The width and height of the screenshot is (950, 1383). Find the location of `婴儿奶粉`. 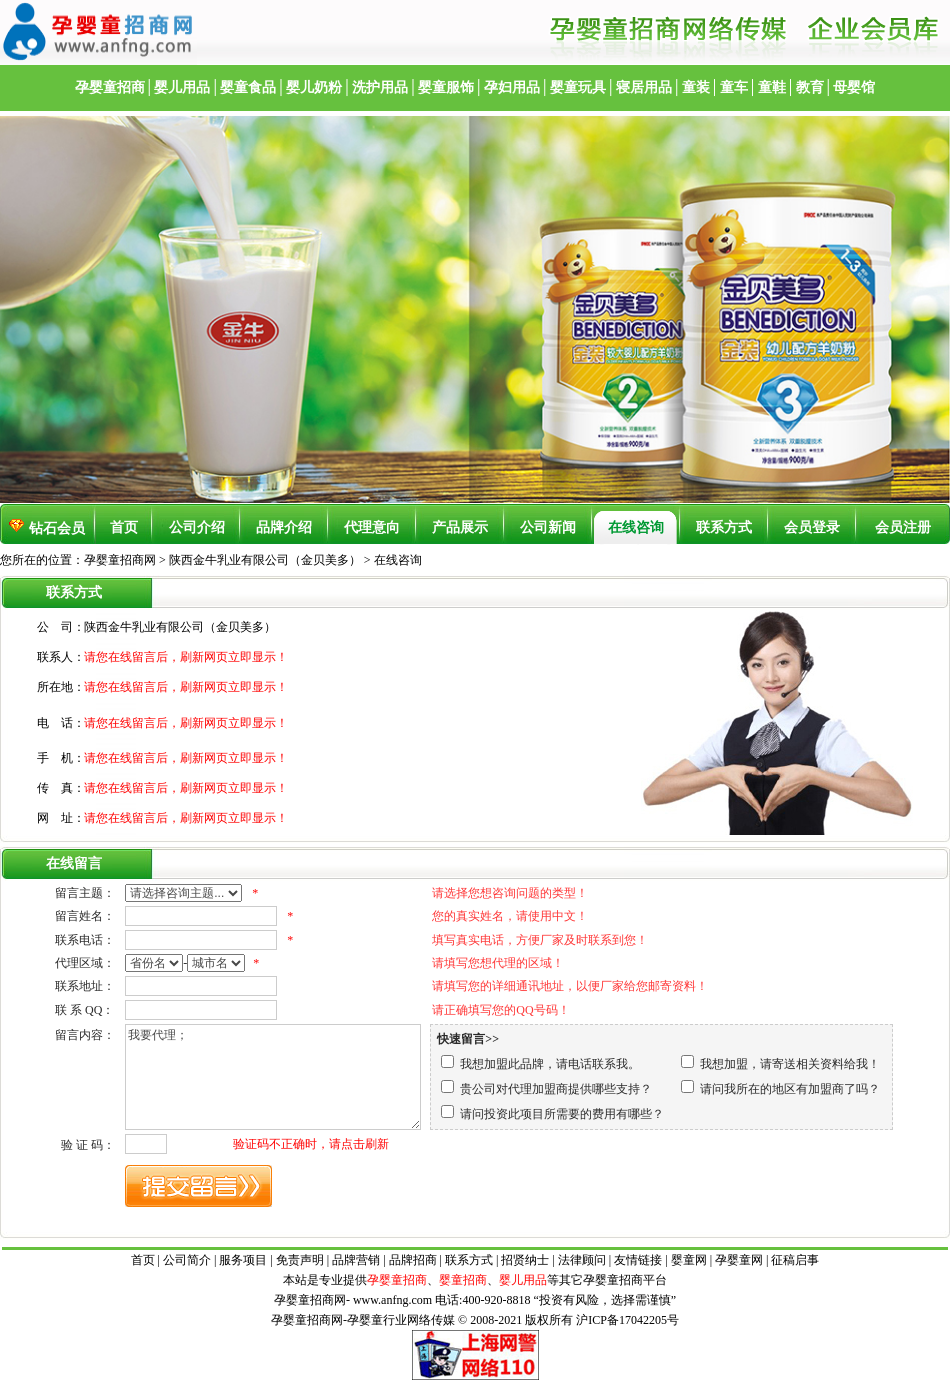

婴儿奶粉 is located at coordinates (314, 87).